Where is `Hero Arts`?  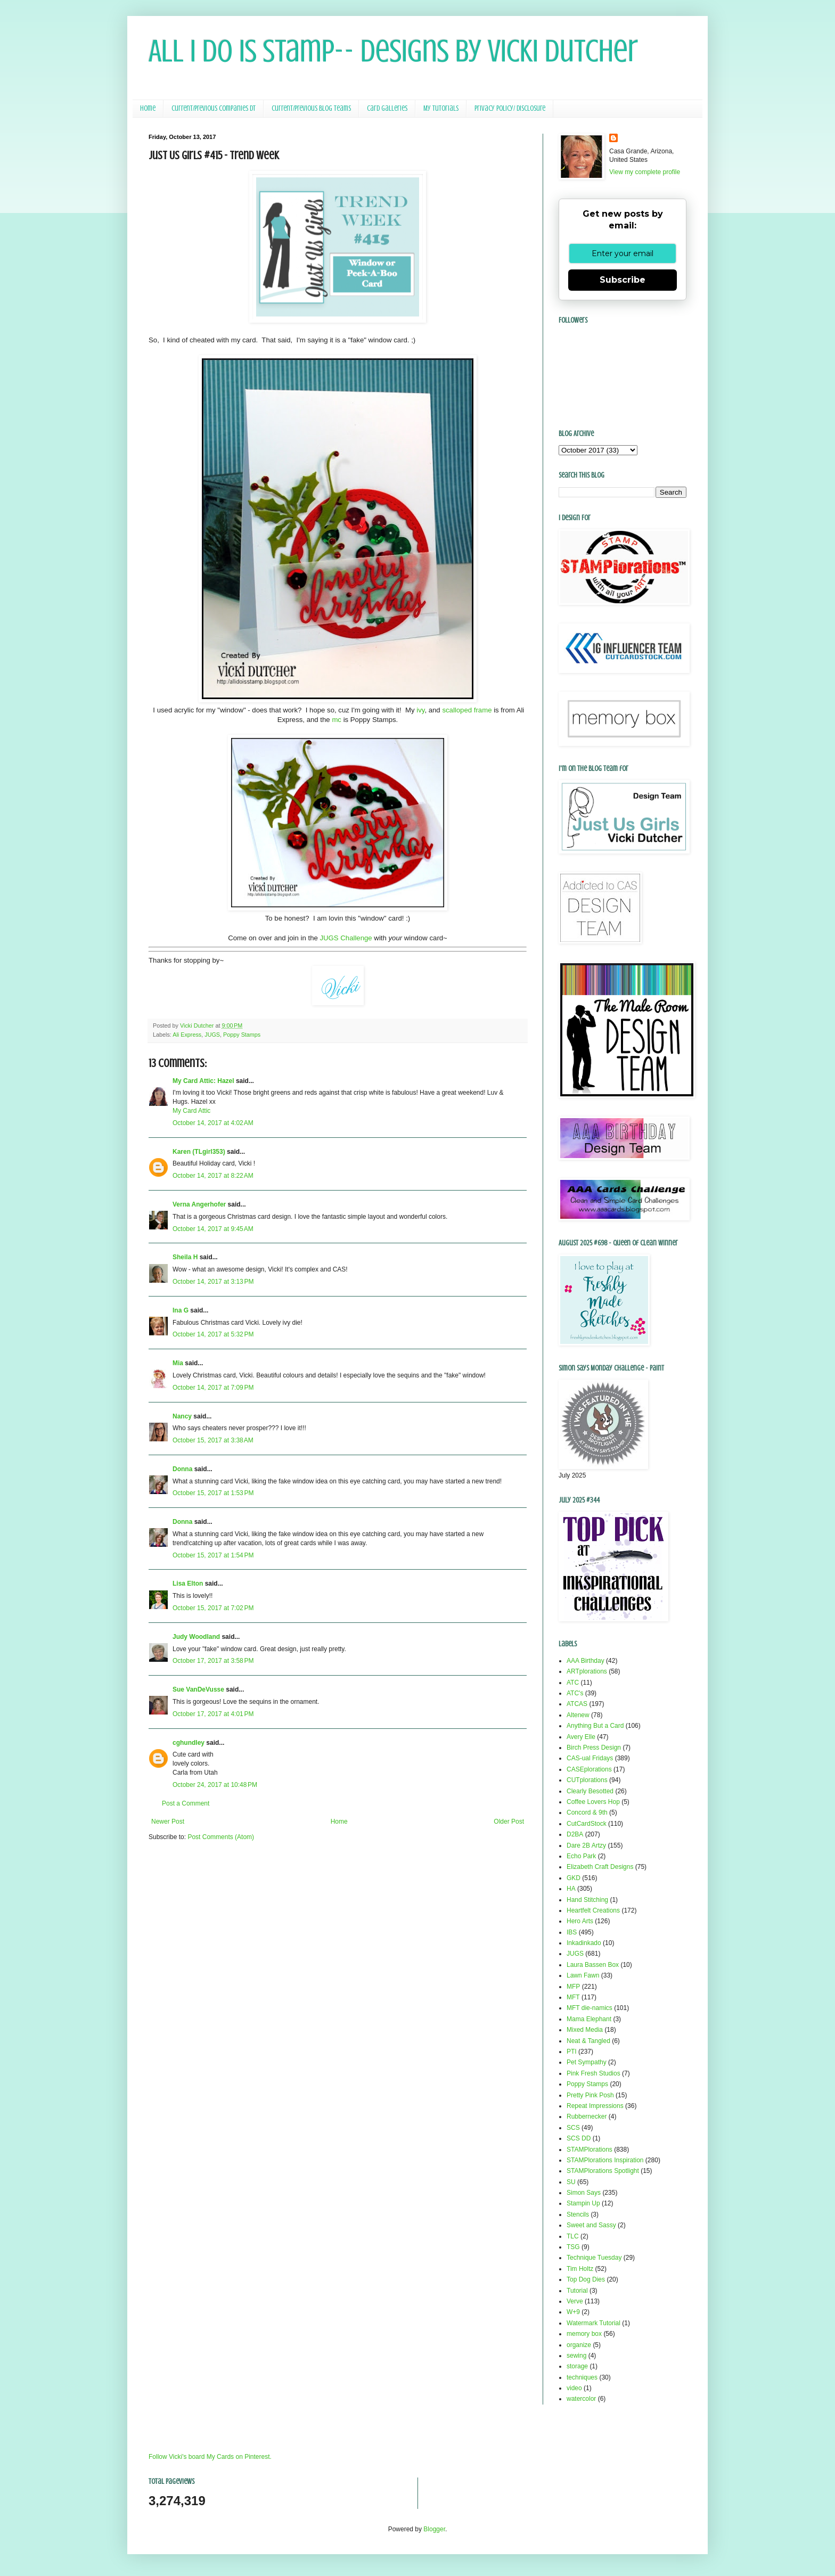 Hero Arts is located at coordinates (580, 1921).